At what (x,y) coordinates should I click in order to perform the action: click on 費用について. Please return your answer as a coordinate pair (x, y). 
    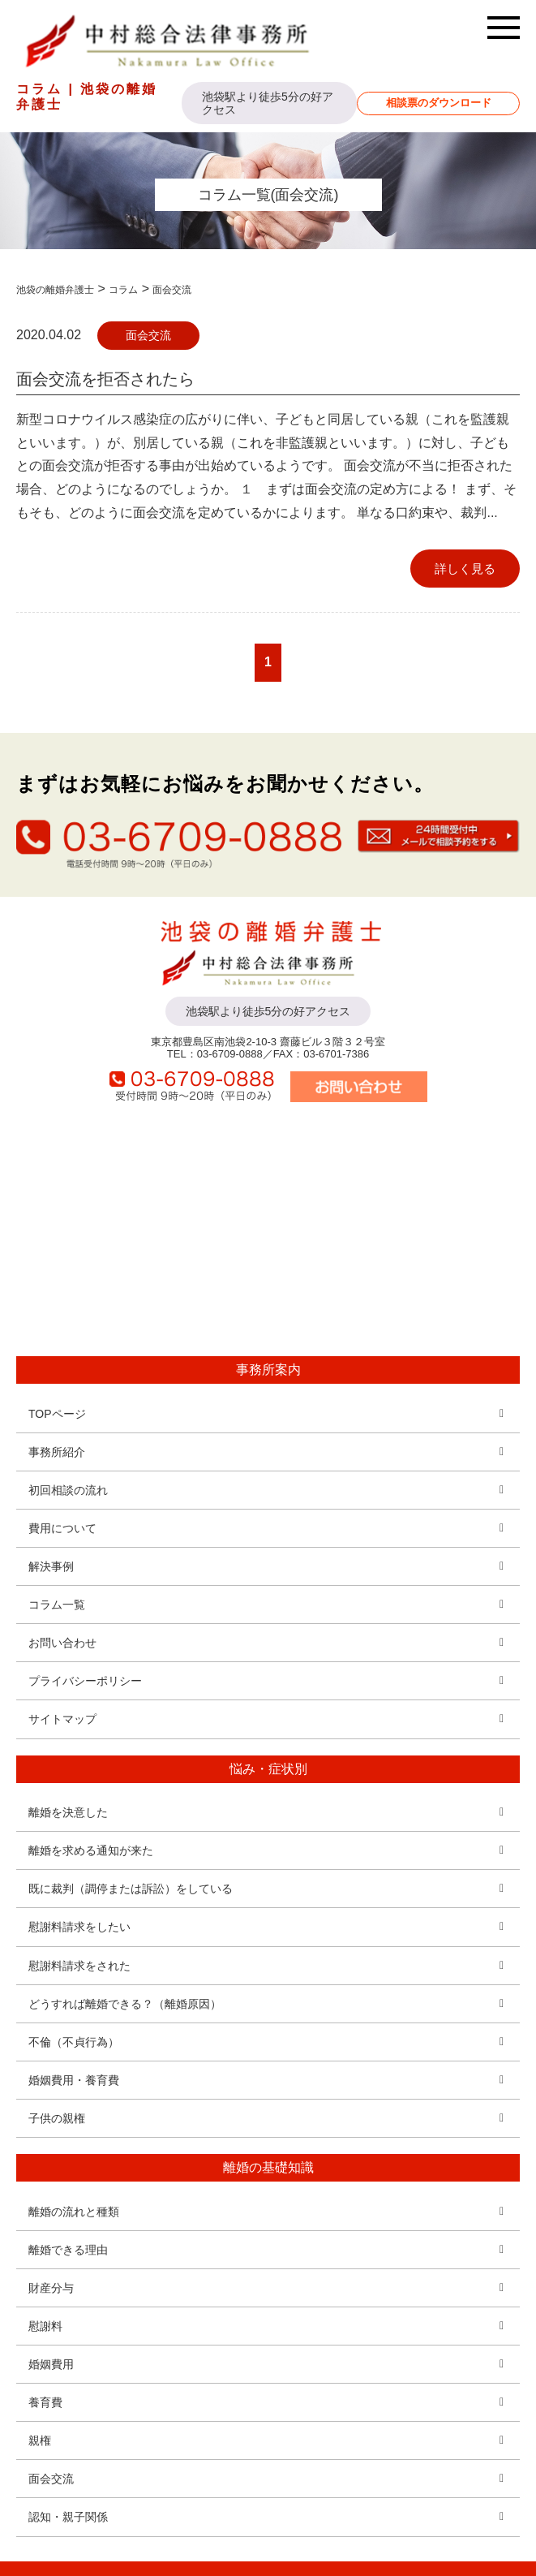
    Looking at the image, I should click on (62, 1528).